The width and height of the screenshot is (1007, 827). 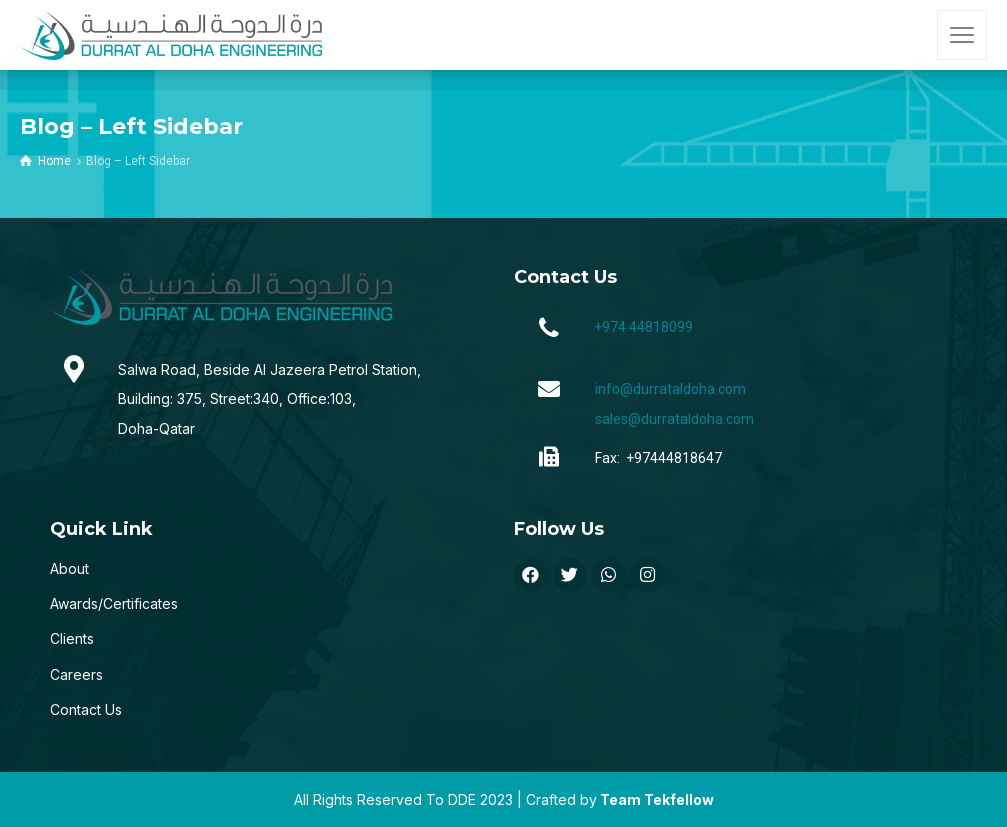 I want to click on sales@durrataldoha.com, so click(x=674, y=419).